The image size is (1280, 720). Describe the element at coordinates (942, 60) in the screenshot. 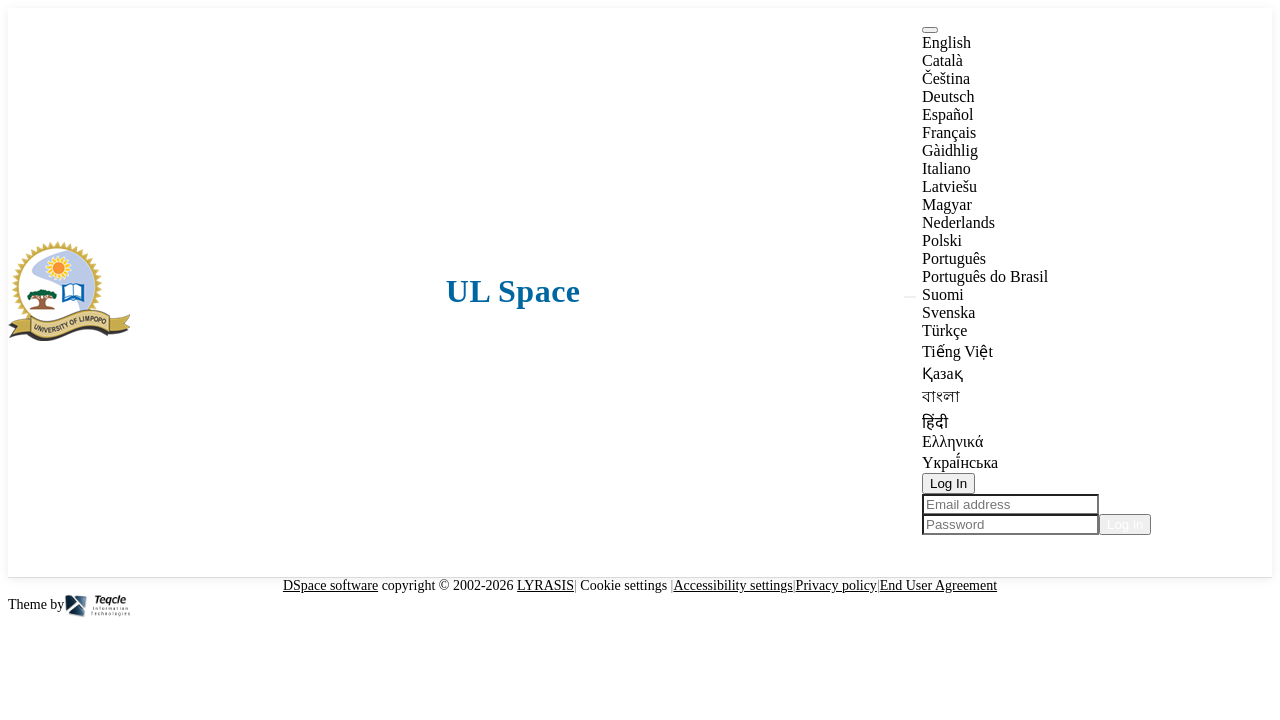

I see `Català [option]` at that location.